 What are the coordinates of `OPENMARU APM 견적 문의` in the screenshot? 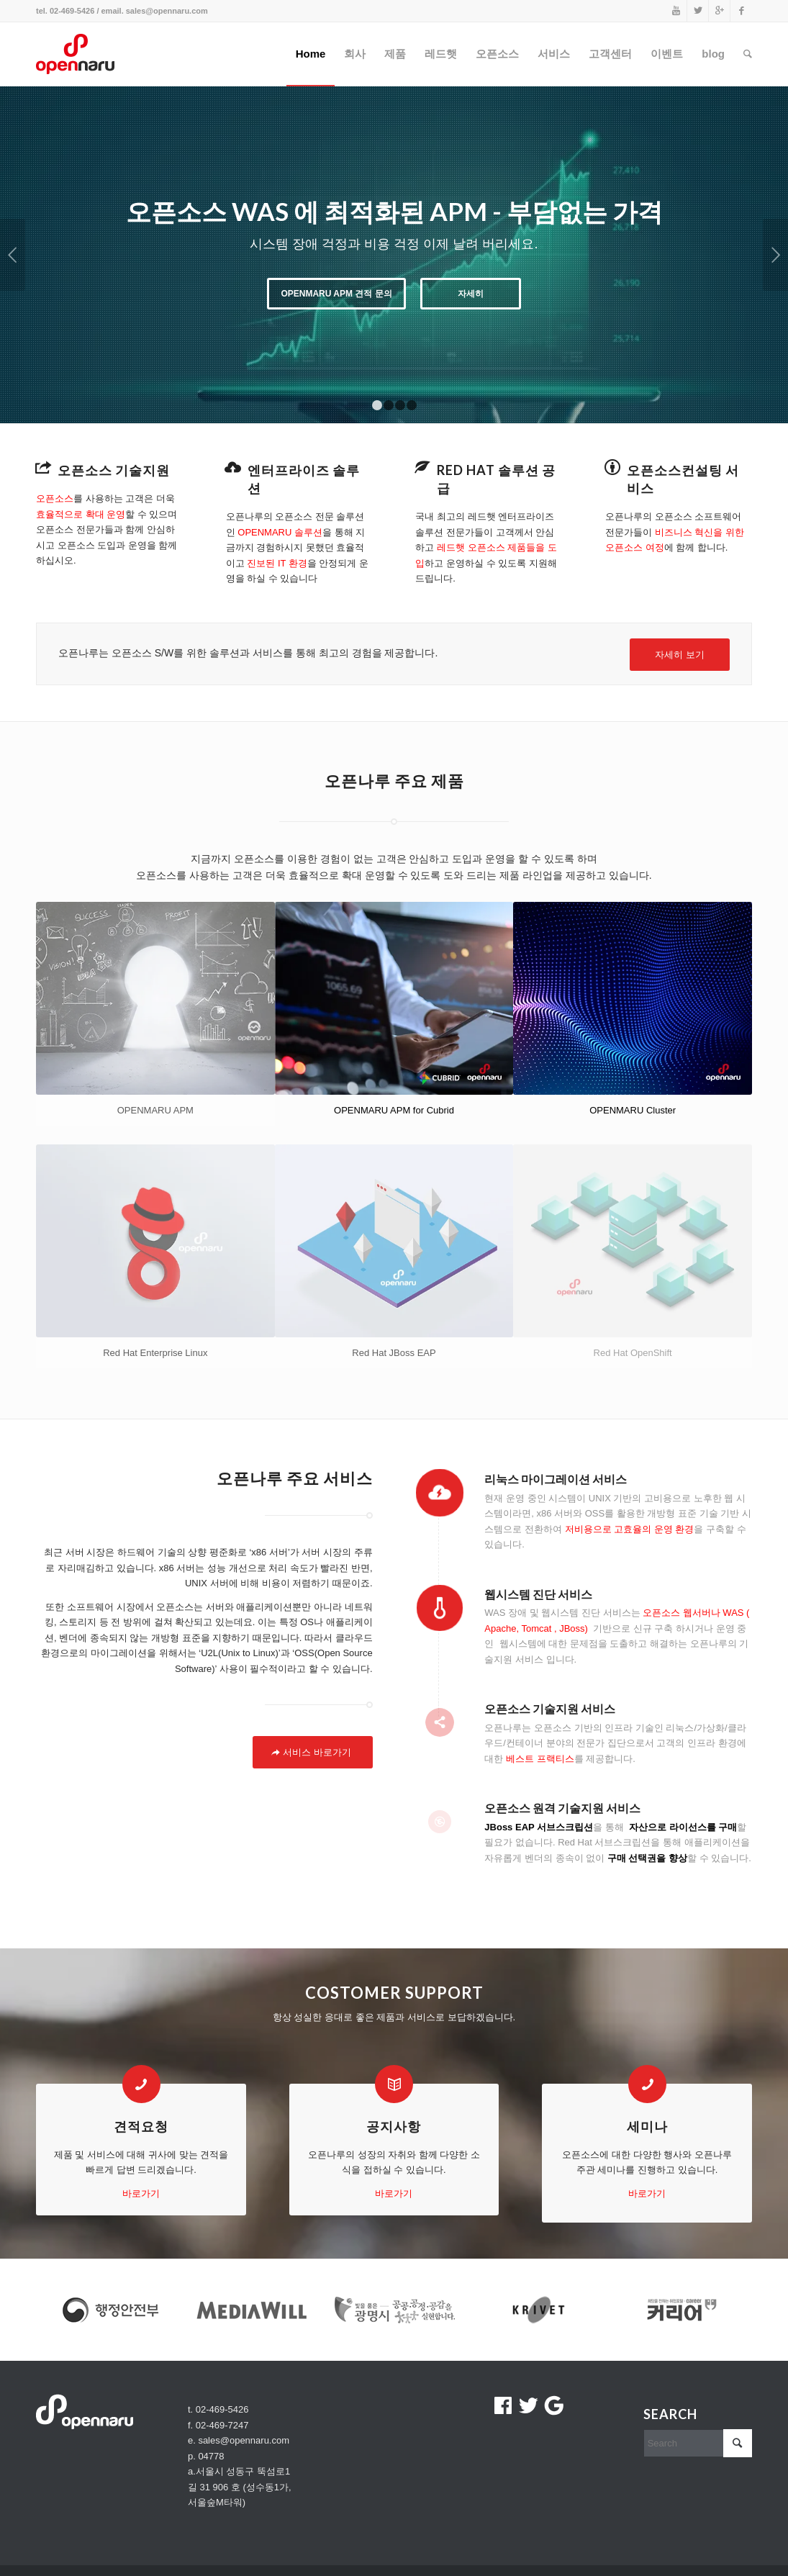 It's located at (336, 294).